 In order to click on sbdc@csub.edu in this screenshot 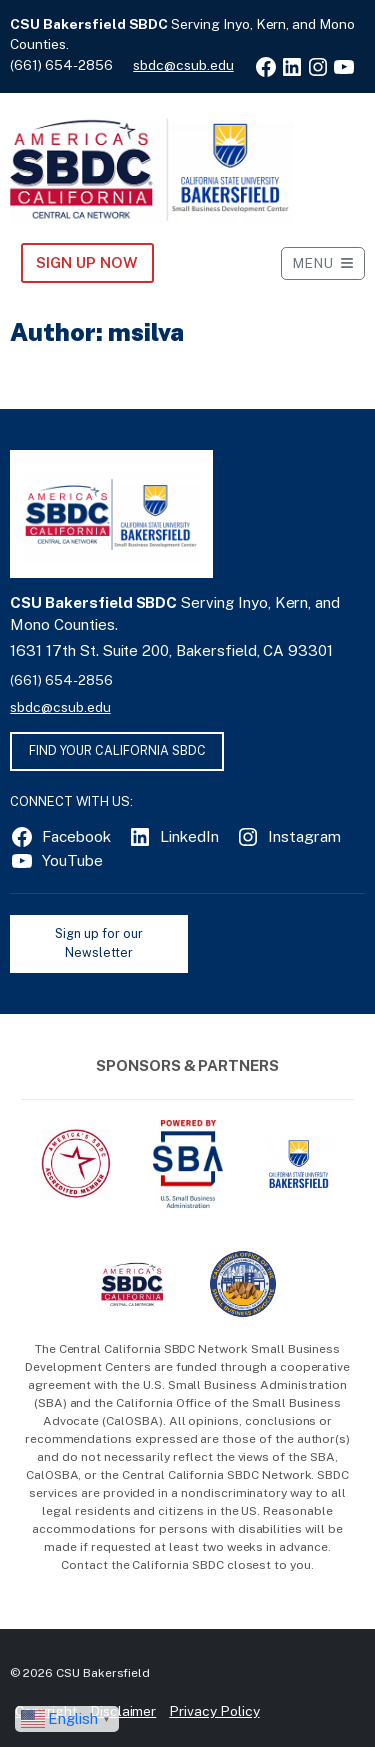, I will do `click(183, 65)`.